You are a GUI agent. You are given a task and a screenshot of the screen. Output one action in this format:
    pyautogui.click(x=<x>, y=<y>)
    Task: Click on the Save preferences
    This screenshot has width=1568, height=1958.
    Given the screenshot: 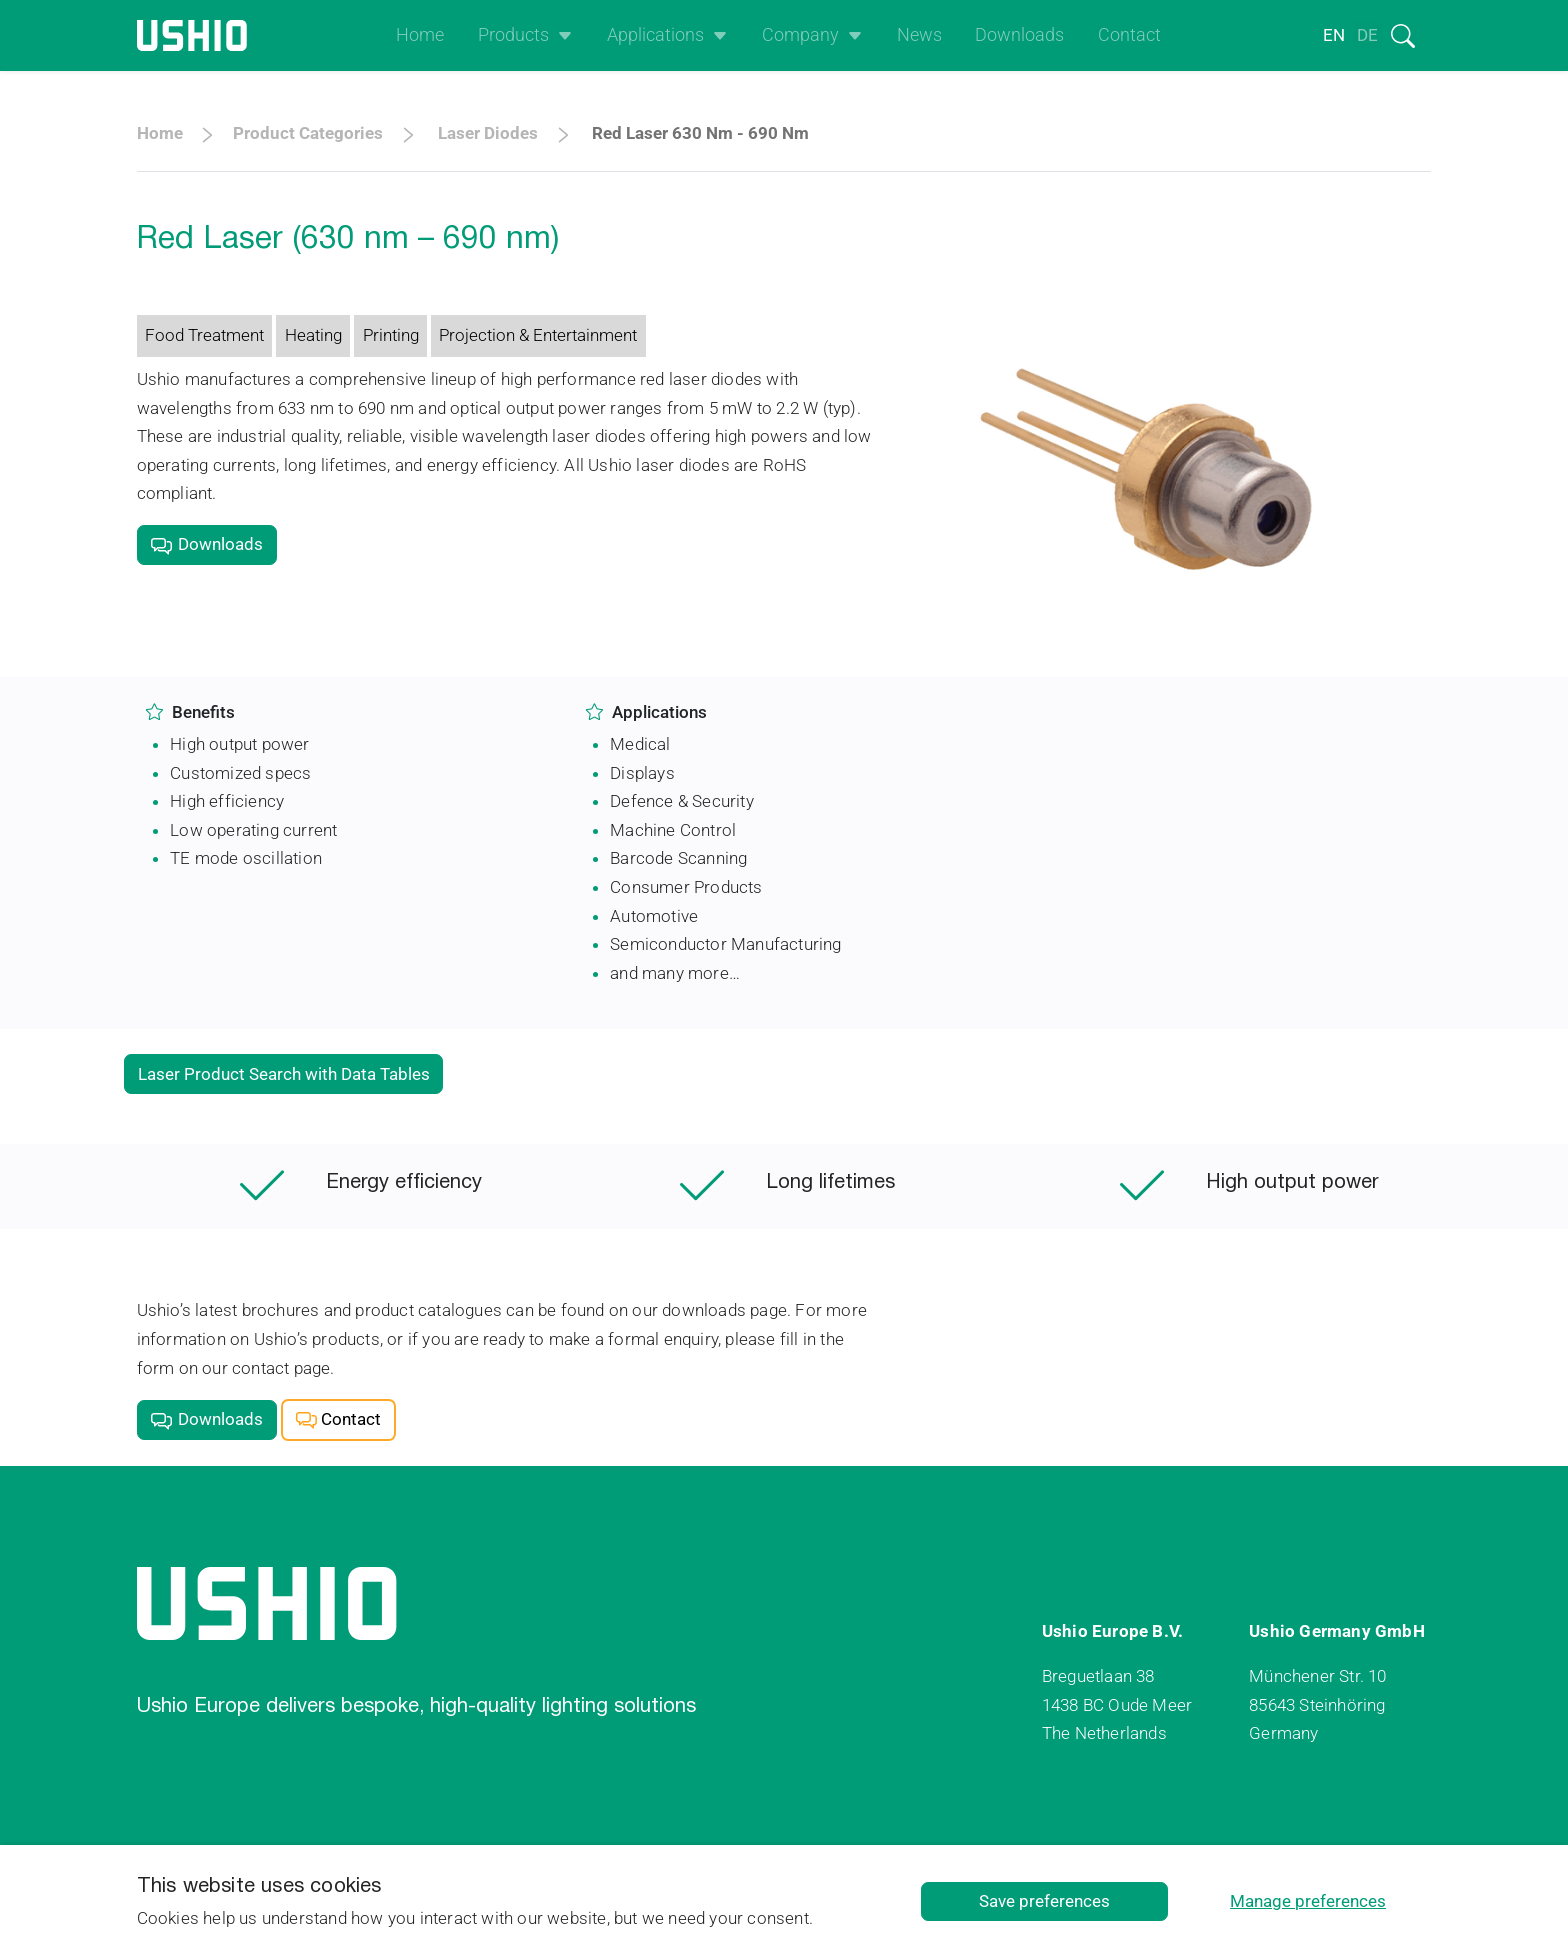 What is the action you would take?
    pyautogui.click(x=1044, y=1901)
    